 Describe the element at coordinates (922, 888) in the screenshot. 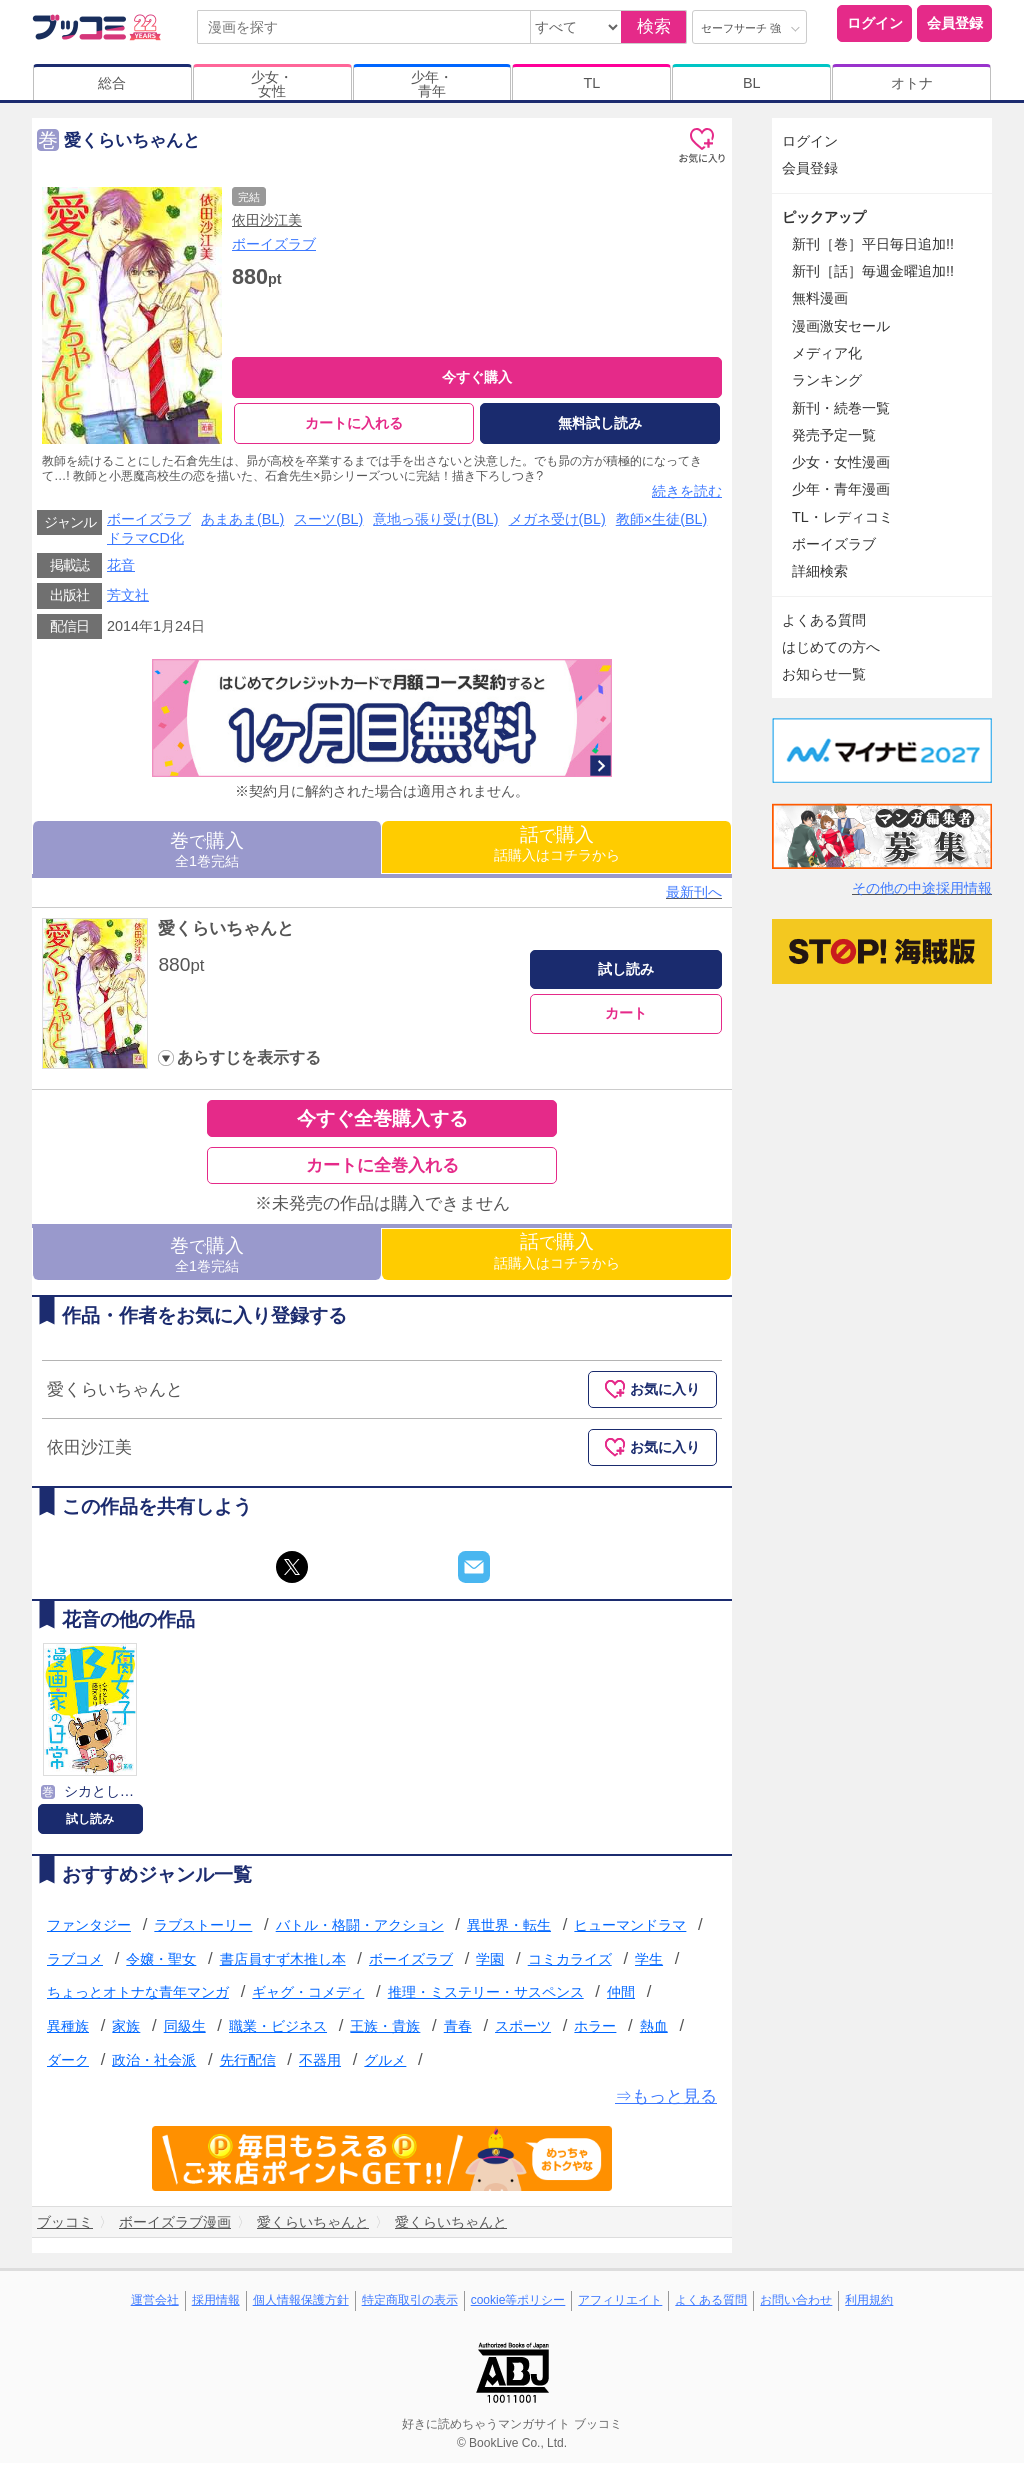

I see `その他の中途採用情報` at that location.